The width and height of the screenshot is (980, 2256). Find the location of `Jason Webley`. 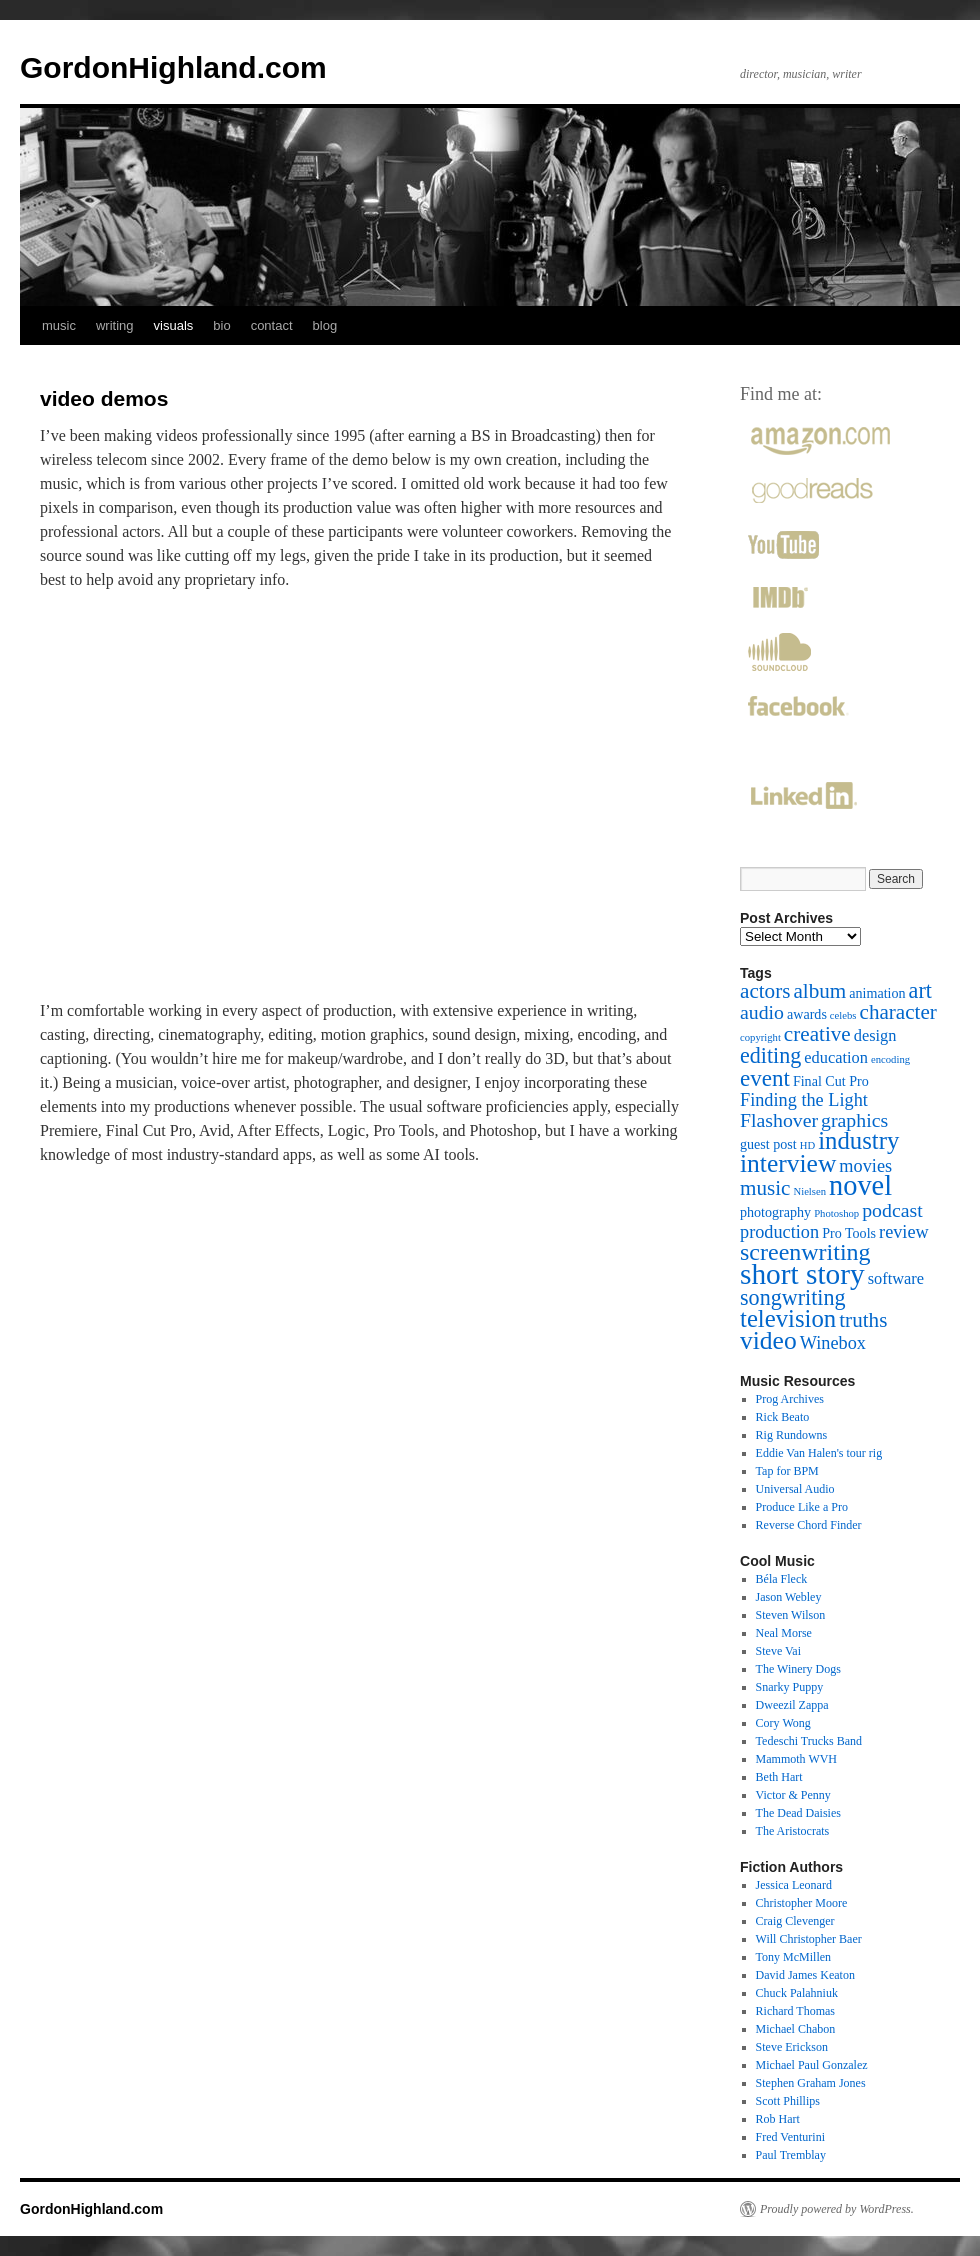

Jason Webley is located at coordinates (789, 1597).